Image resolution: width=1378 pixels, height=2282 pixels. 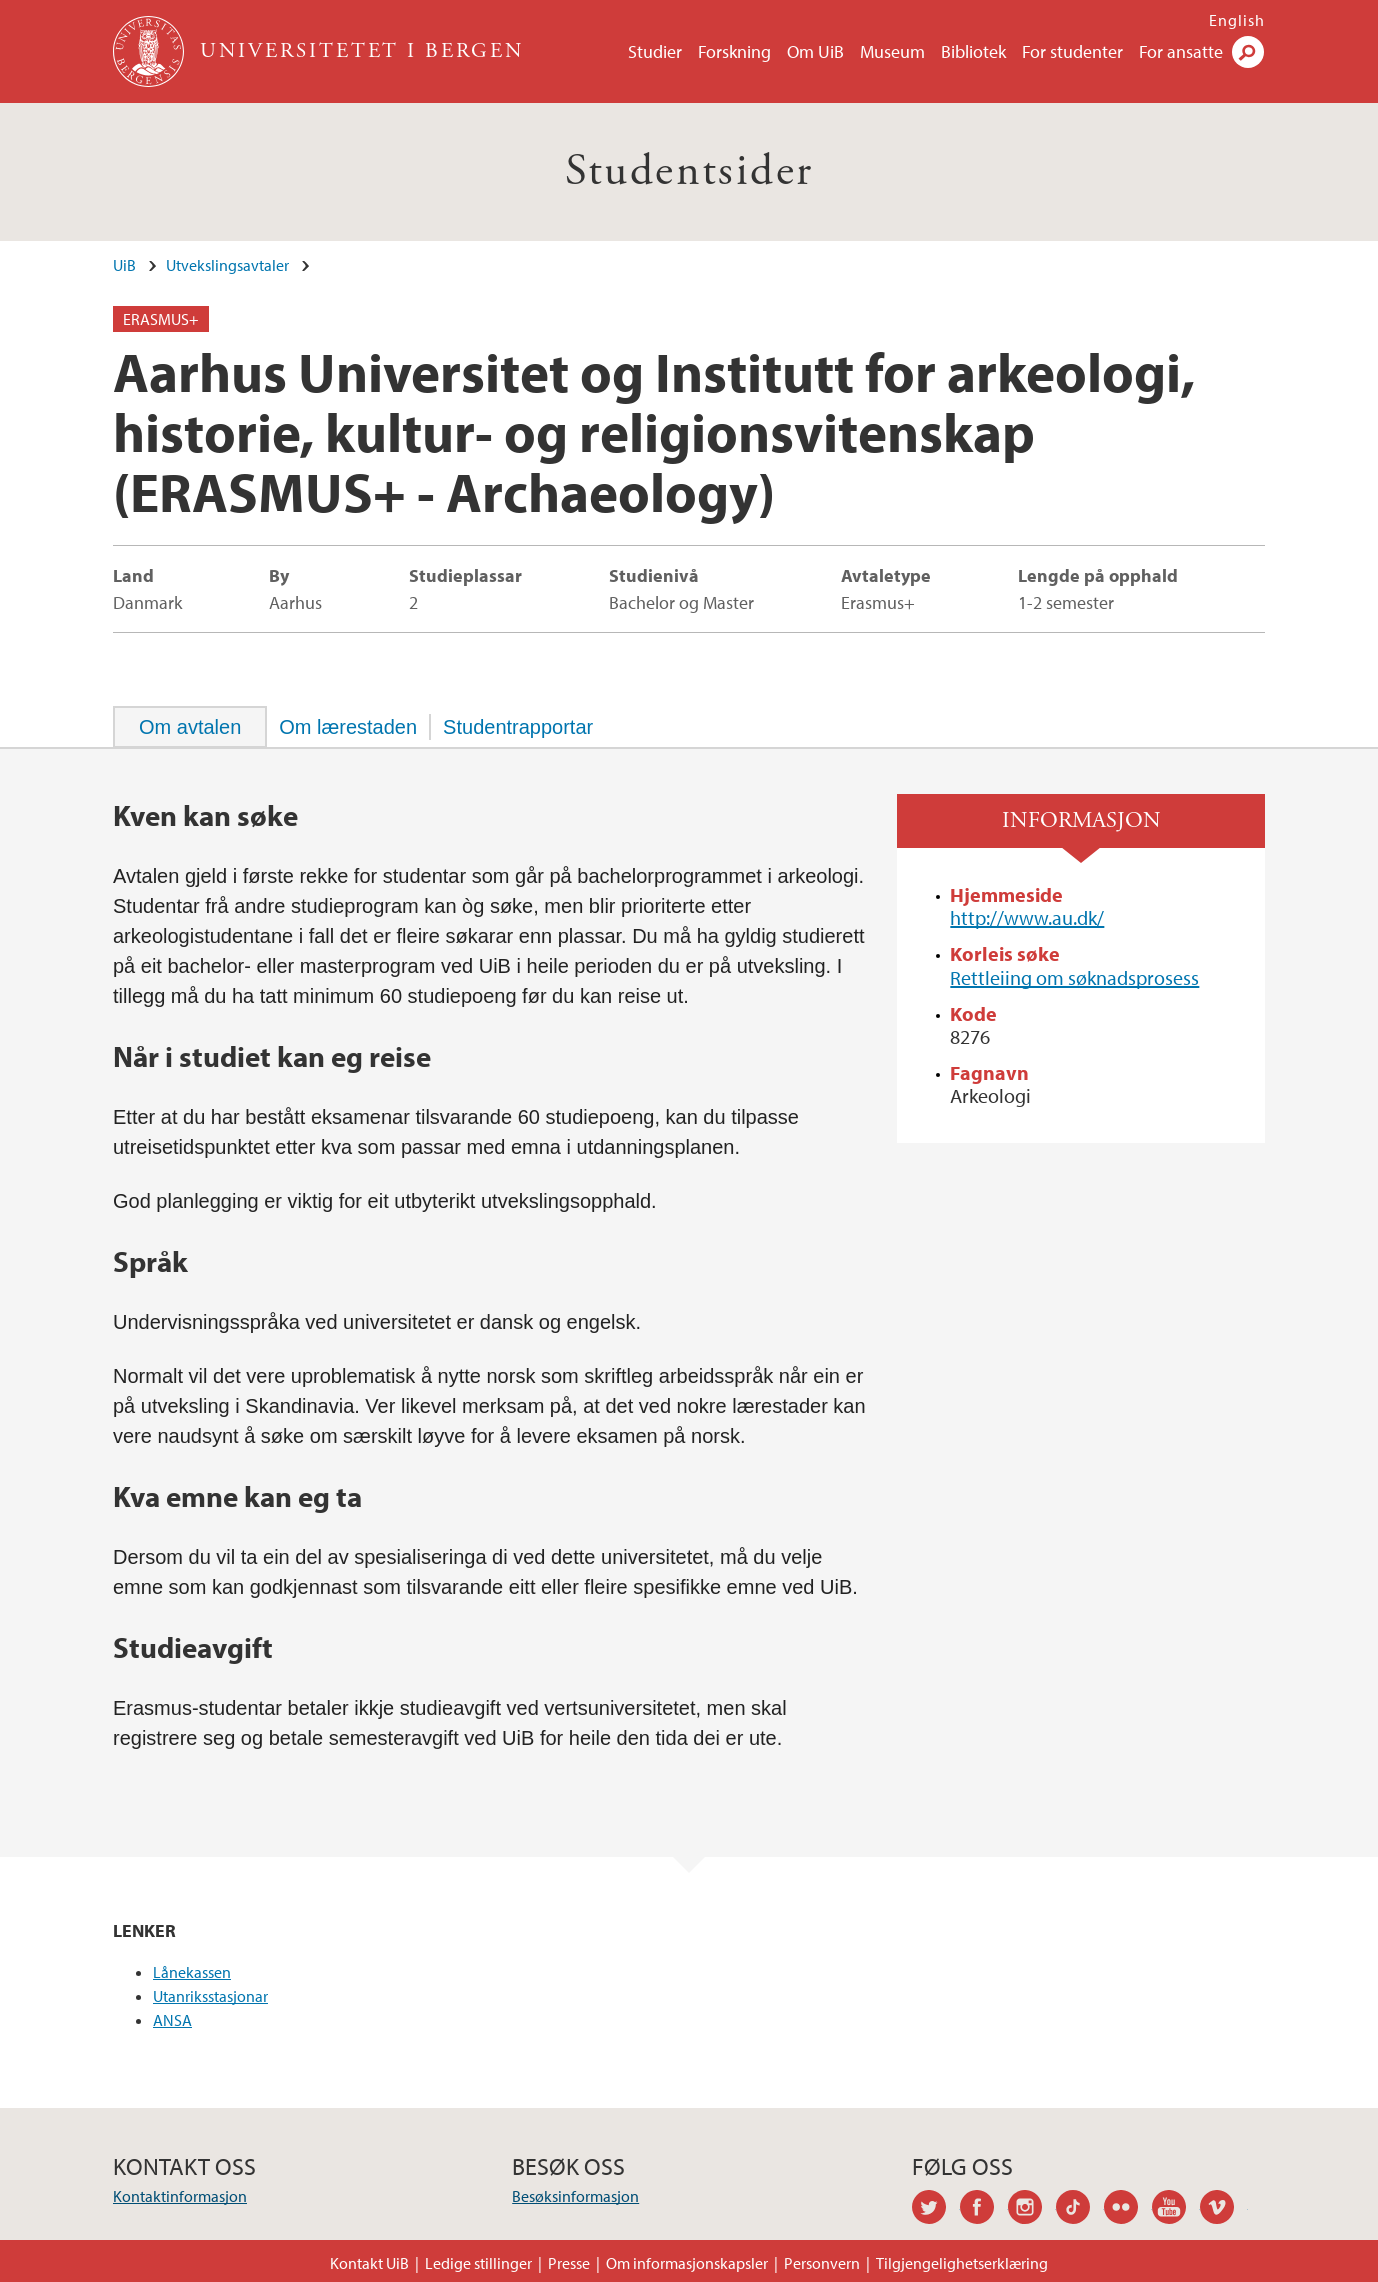 I want to click on facebook, so click(x=984, y=2210).